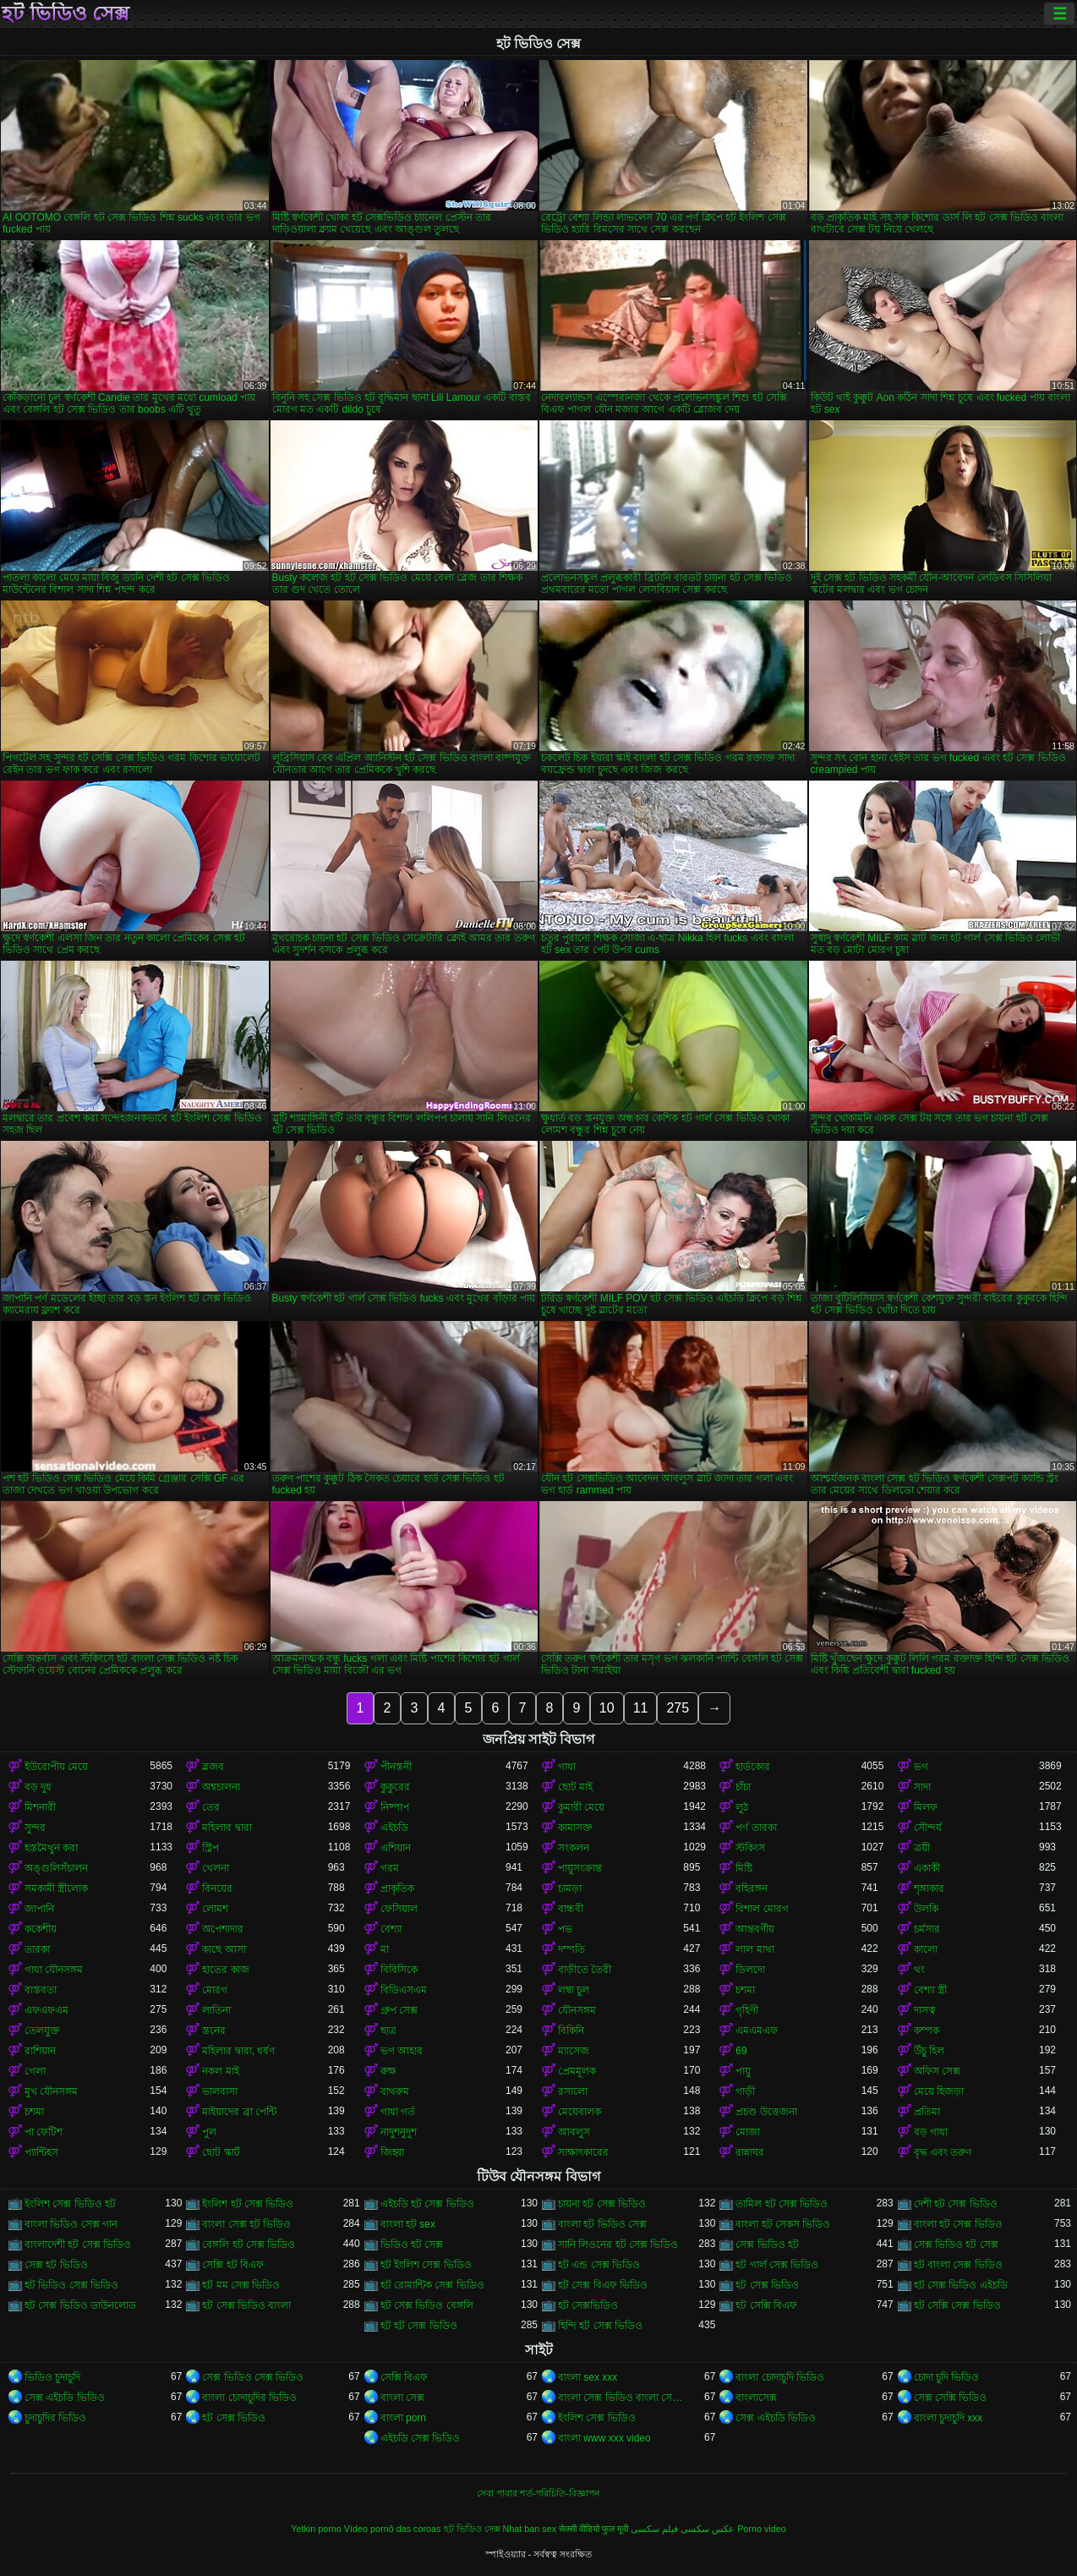 The height and width of the screenshot is (2576, 1077). What do you see at coordinates (750, 1848) in the screenshot?
I see `স্টকিংস` at bounding box center [750, 1848].